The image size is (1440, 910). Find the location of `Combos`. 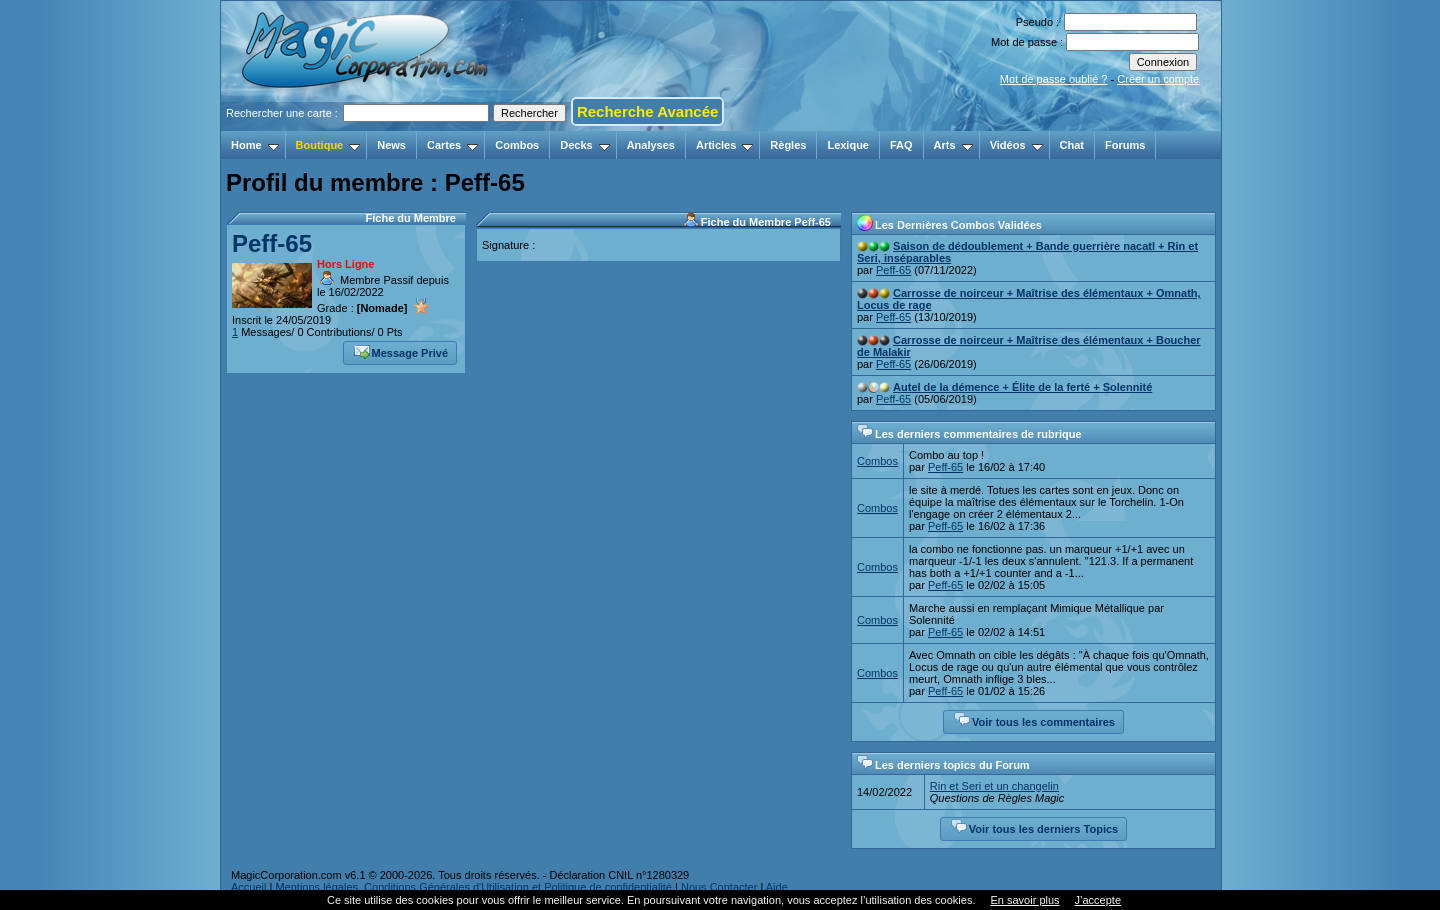

Combos is located at coordinates (517, 145).